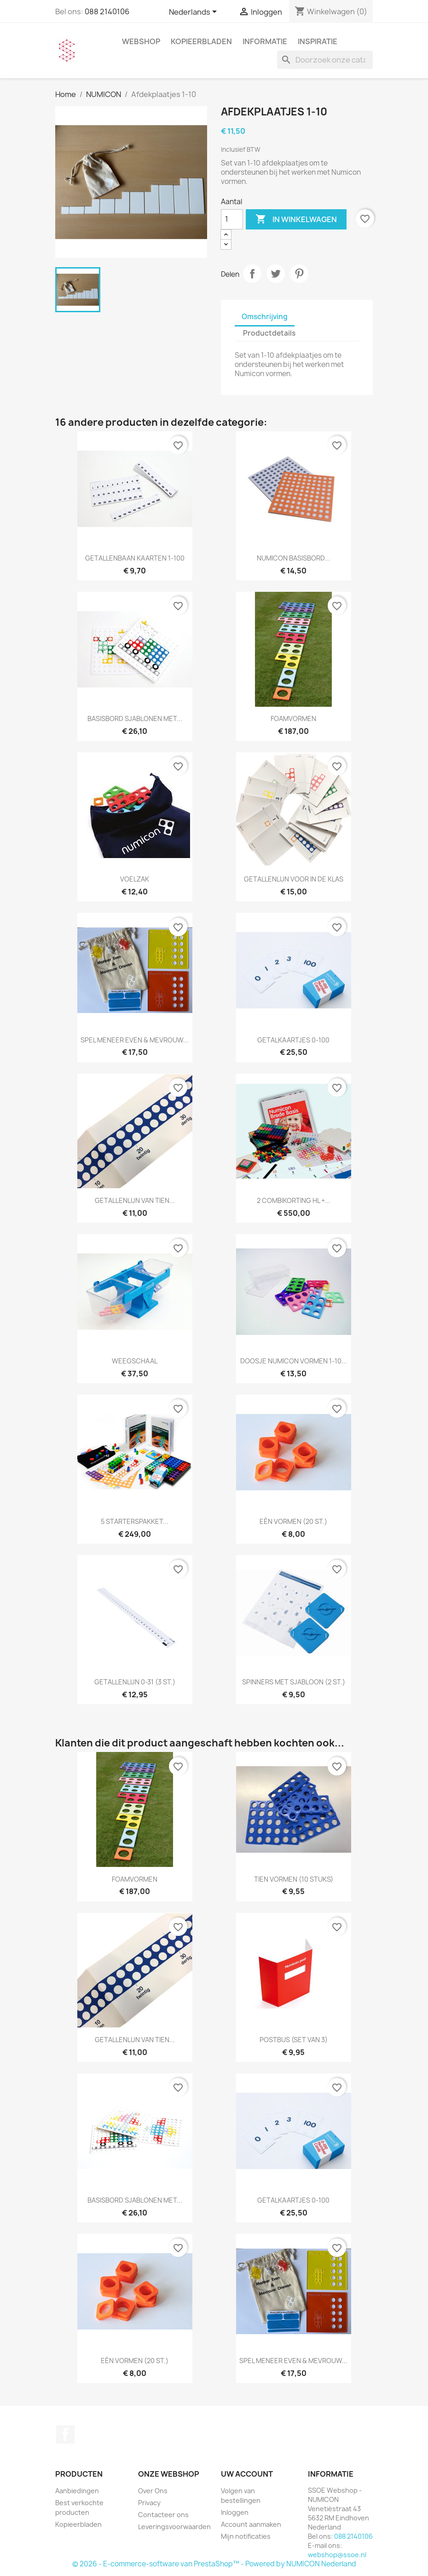 This screenshot has width=428, height=2576. I want to click on Numicon basisbord..., so click(293, 558).